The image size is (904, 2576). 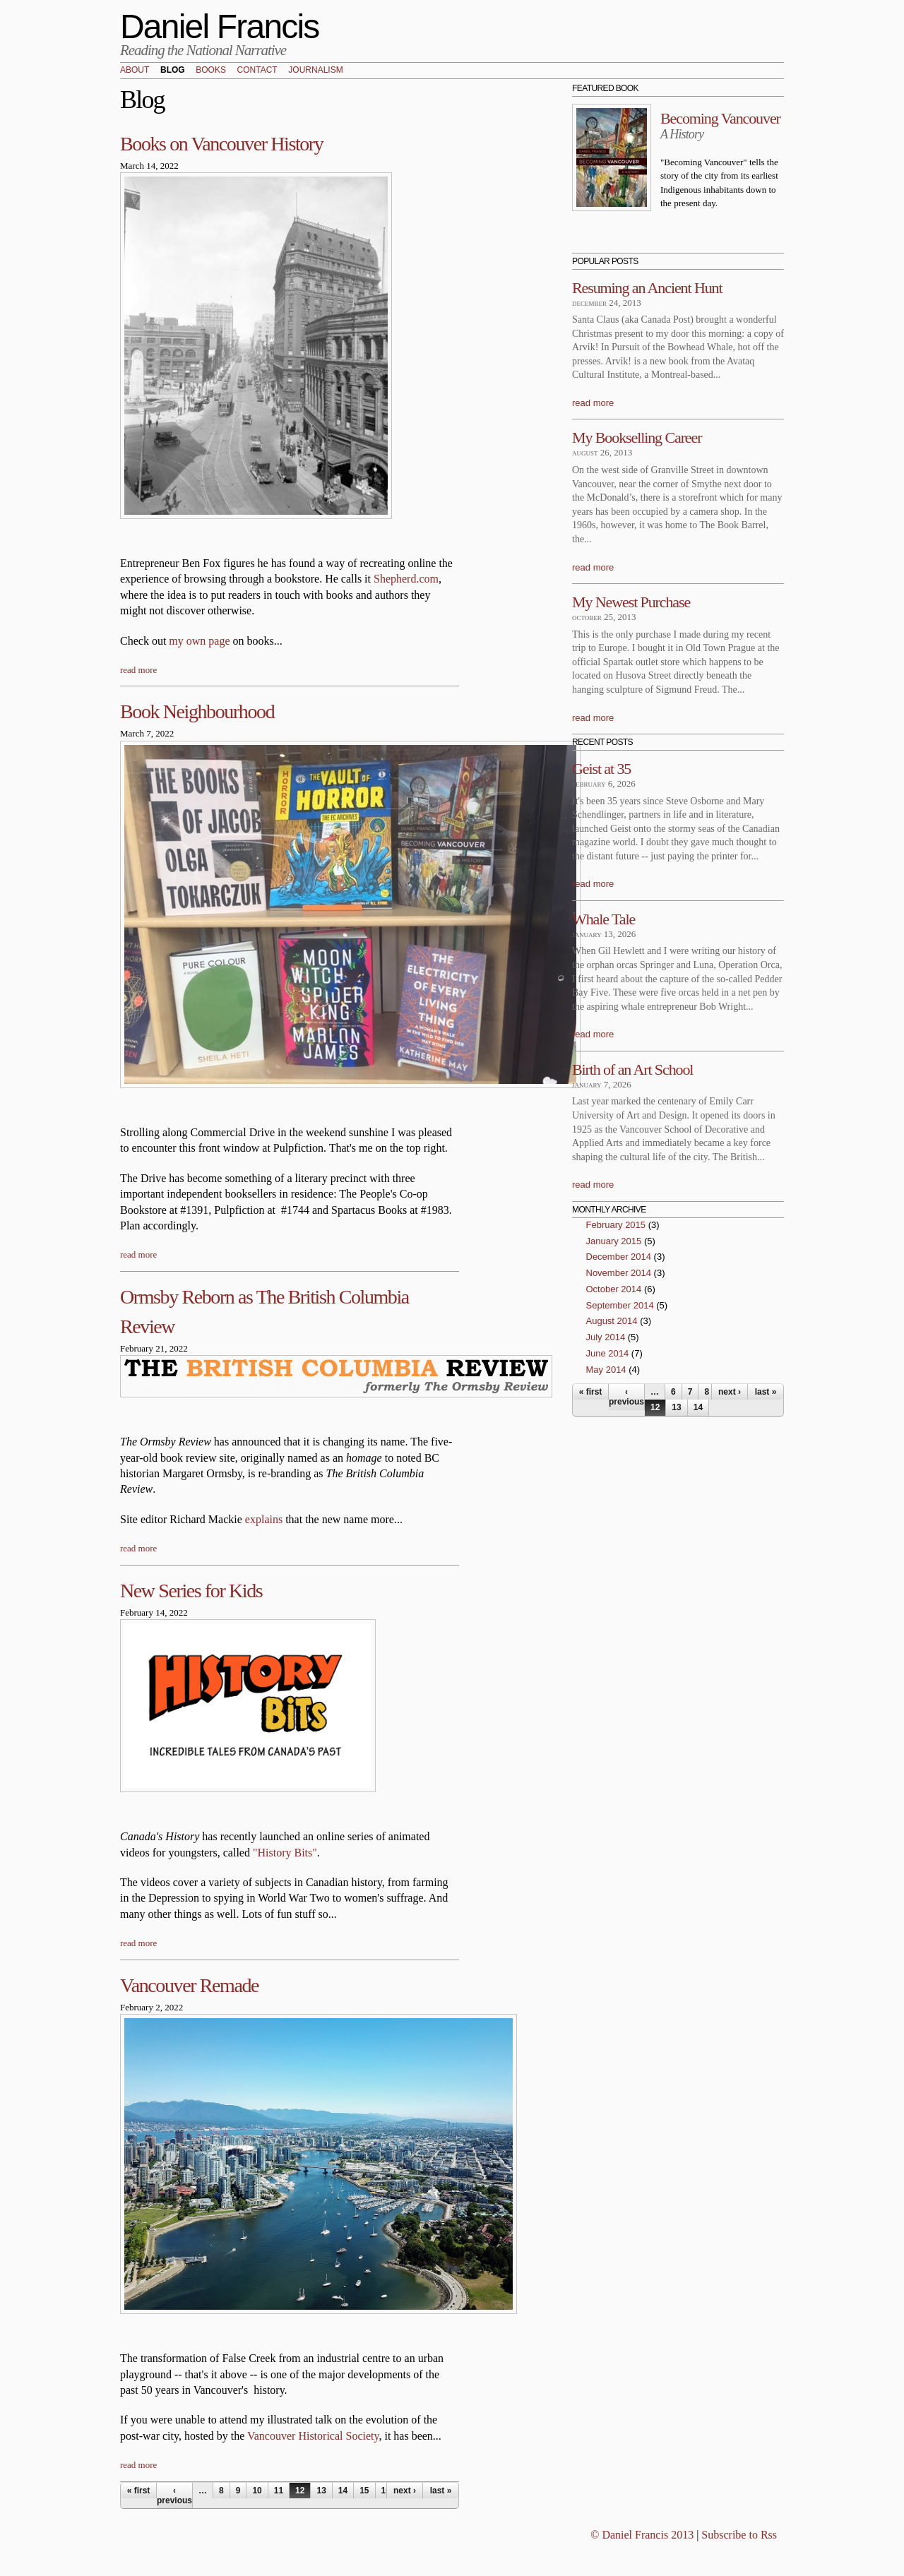 I want to click on Blog, so click(x=172, y=71).